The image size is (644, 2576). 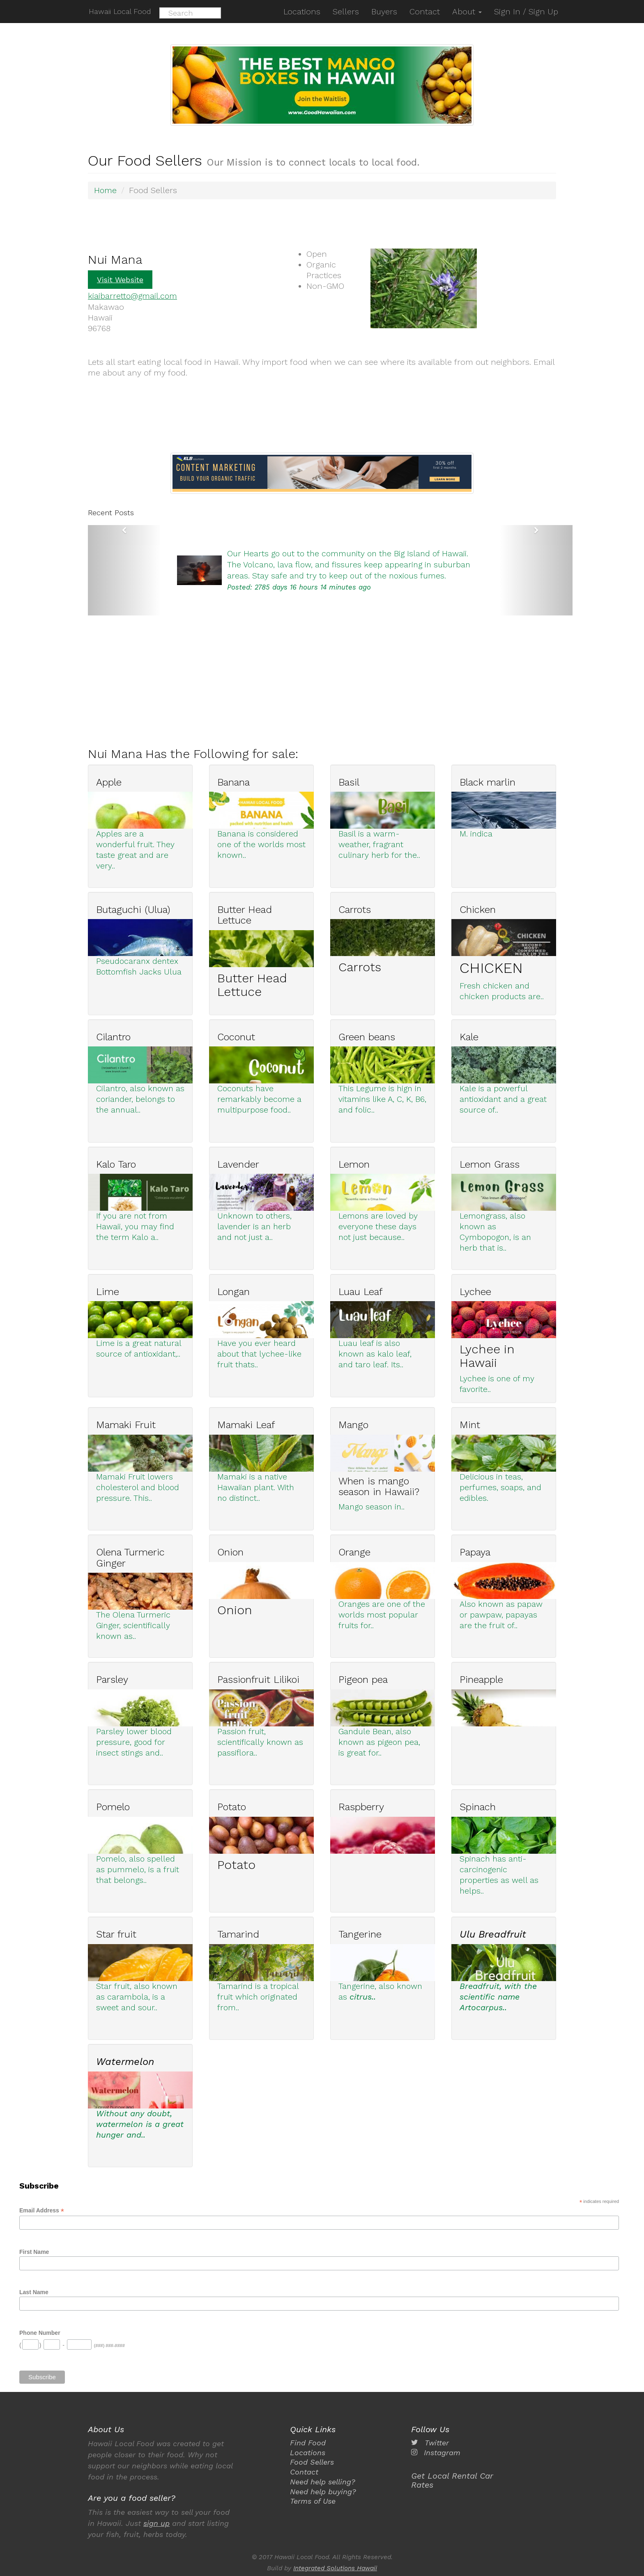 What do you see at coordinates (41, 2210) in the screenshot?
I see `Email Address` at bounding box center [41, 2210].